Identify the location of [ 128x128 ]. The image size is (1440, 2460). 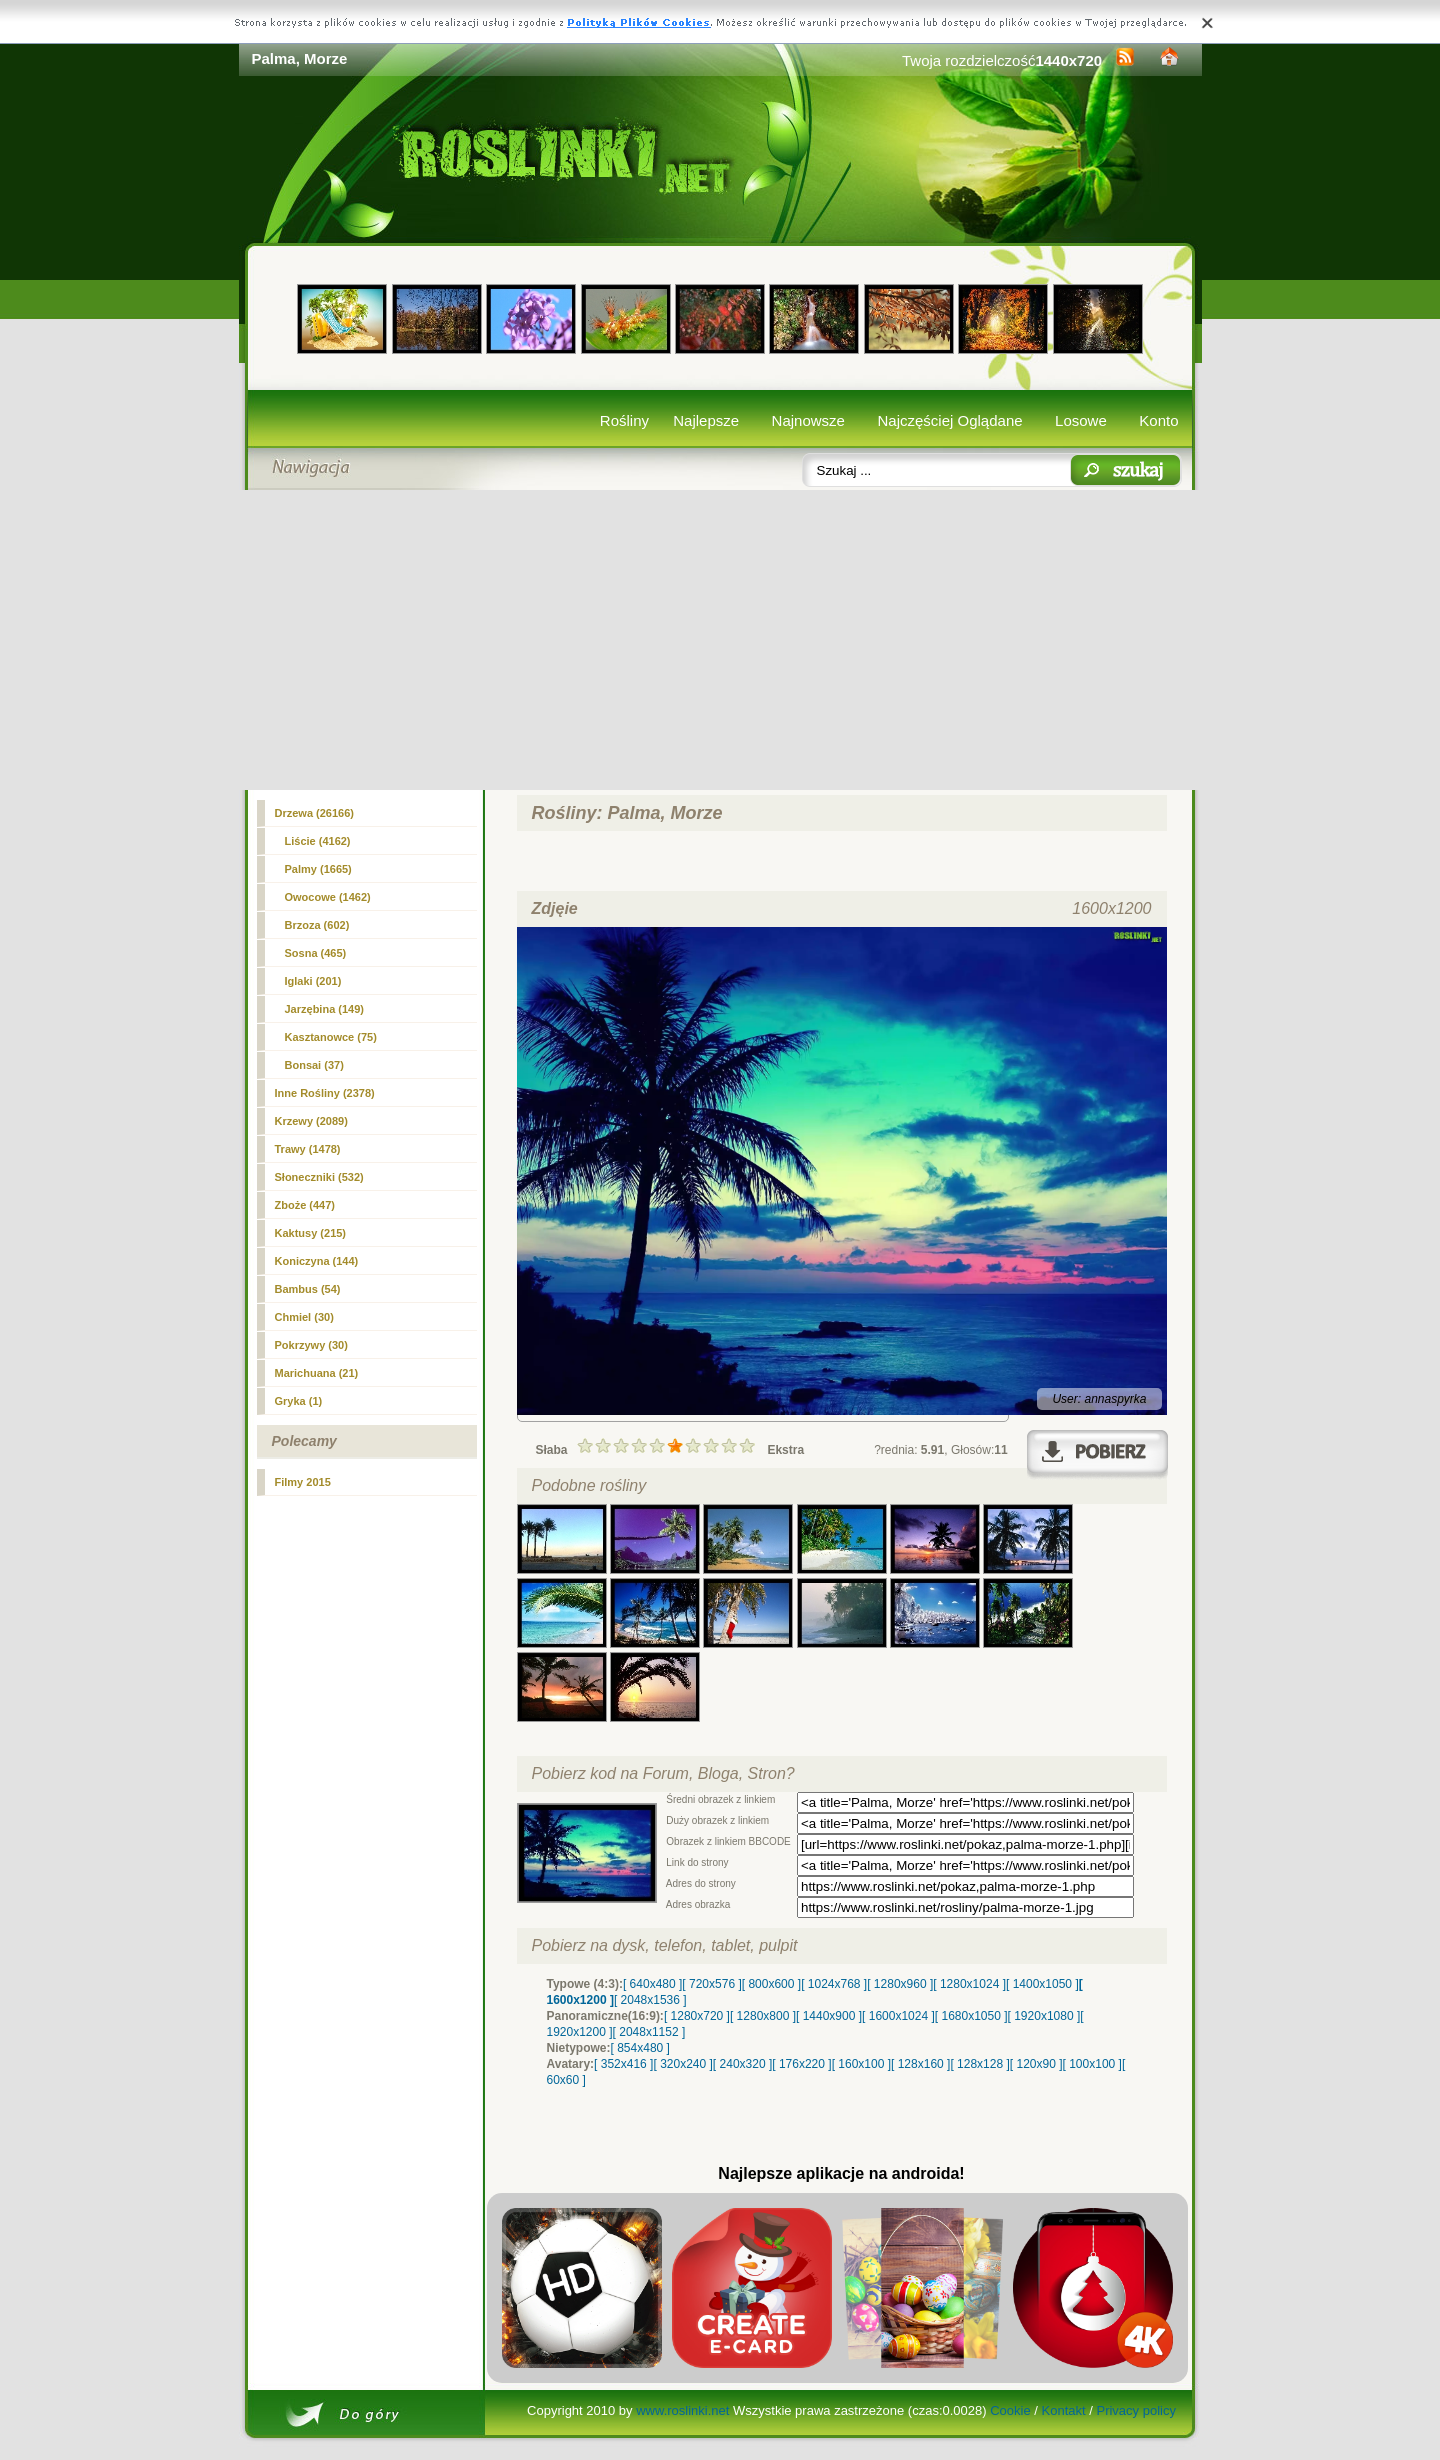
(979, 2064).